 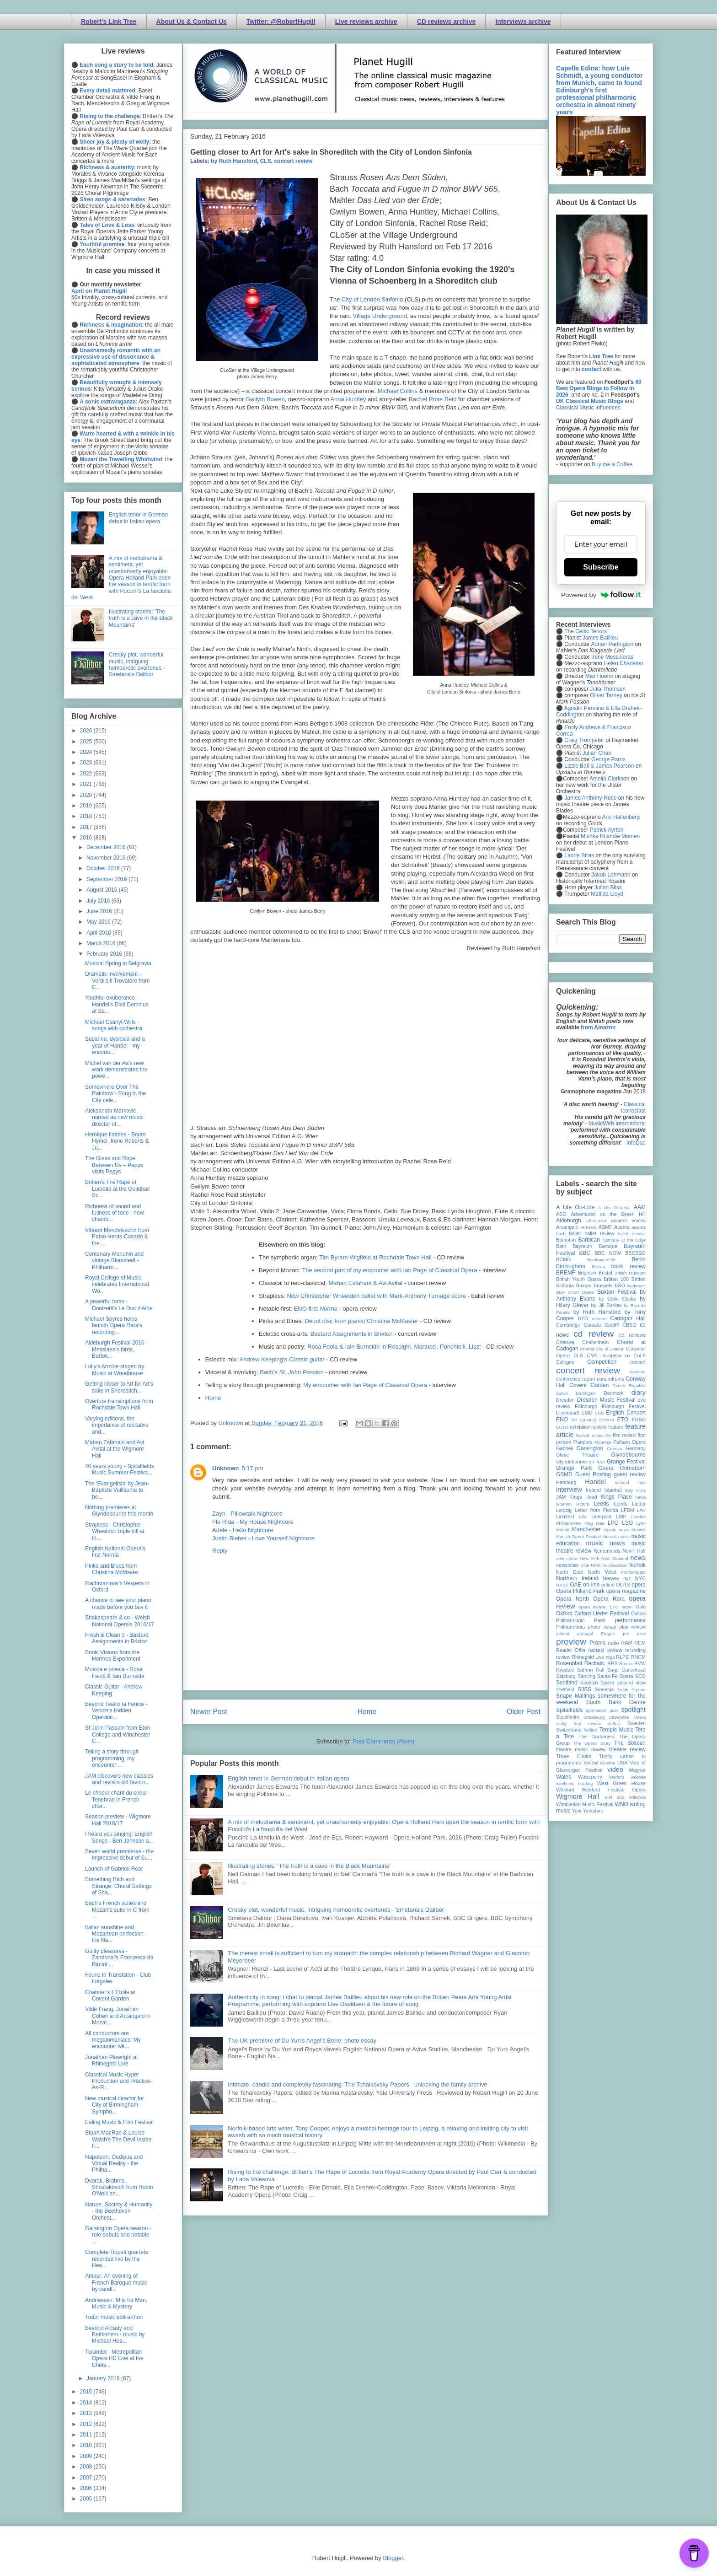 I want to click on ASMF, so click(x=605, y=1227).